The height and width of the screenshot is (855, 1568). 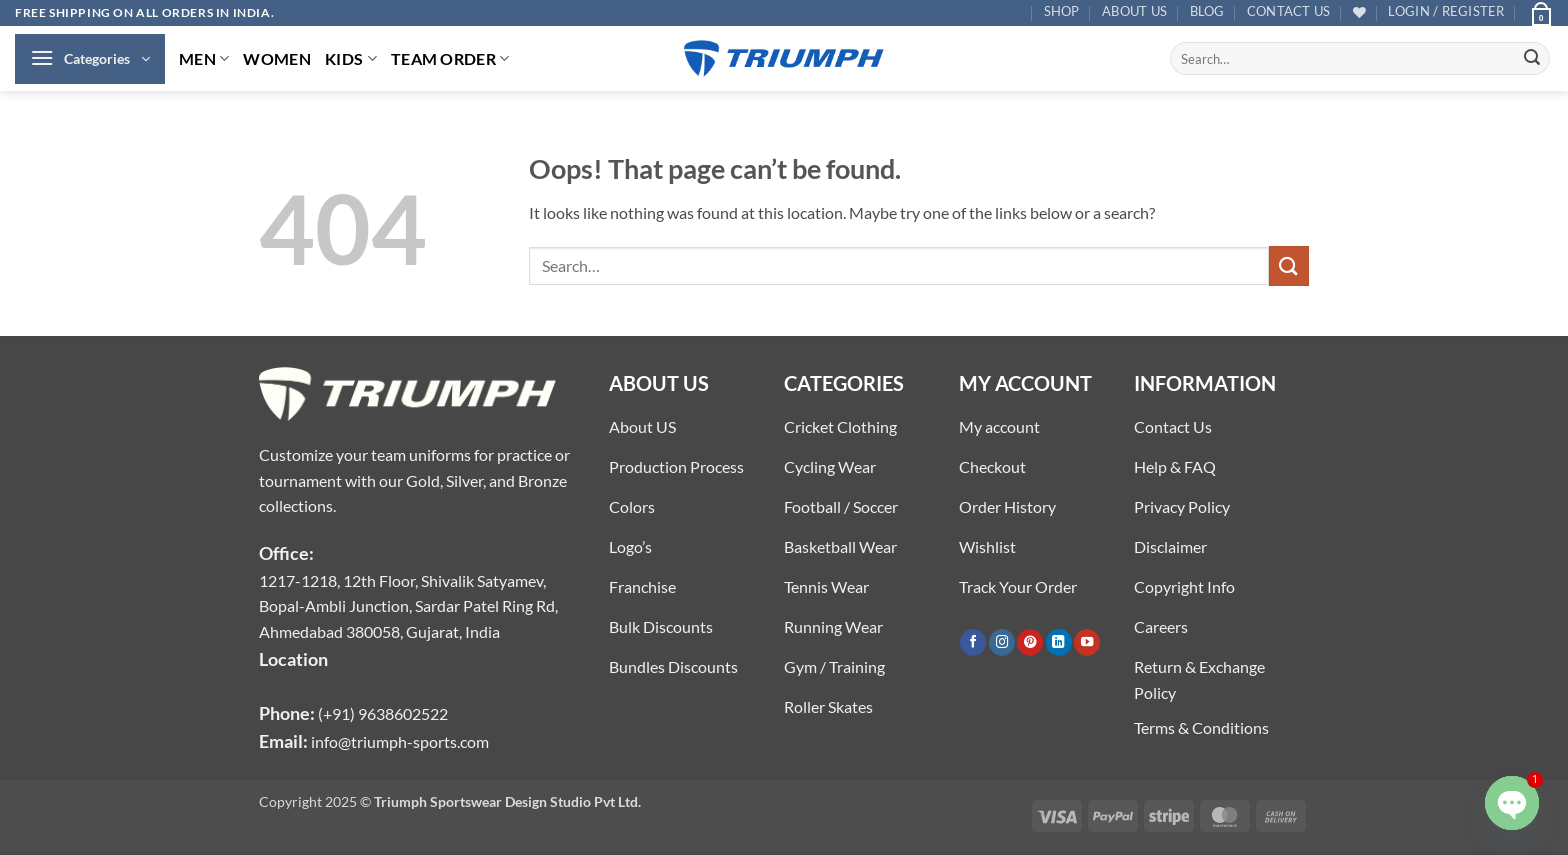 What do you see at coordinates (1059, 642) in the screenshot?
I see `[Follow on LinkedIn]` at bounding box center [1059, 642].